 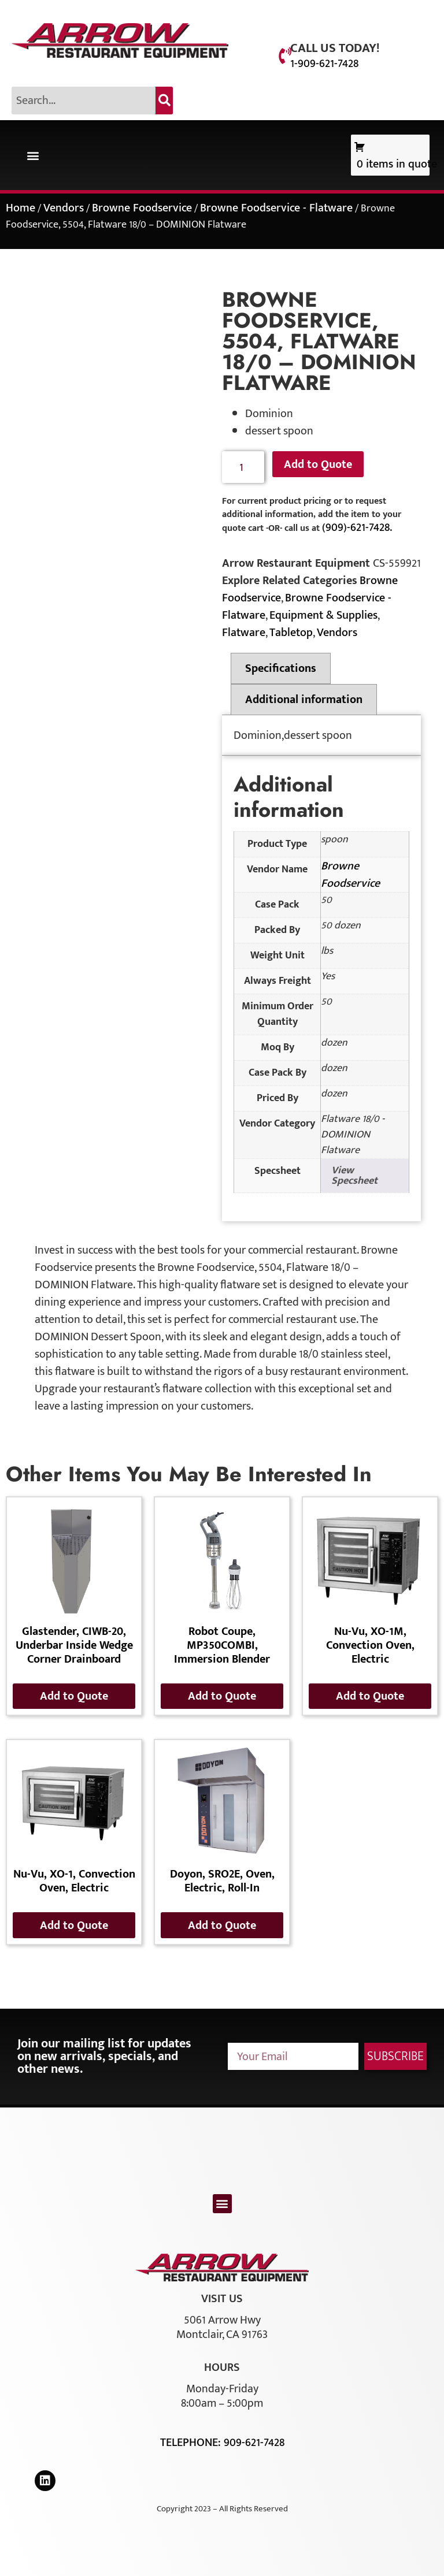 What do you see at coordinates (164, 100) in the screenshot?
I see `[Search]` at bounding box center [164, 100].